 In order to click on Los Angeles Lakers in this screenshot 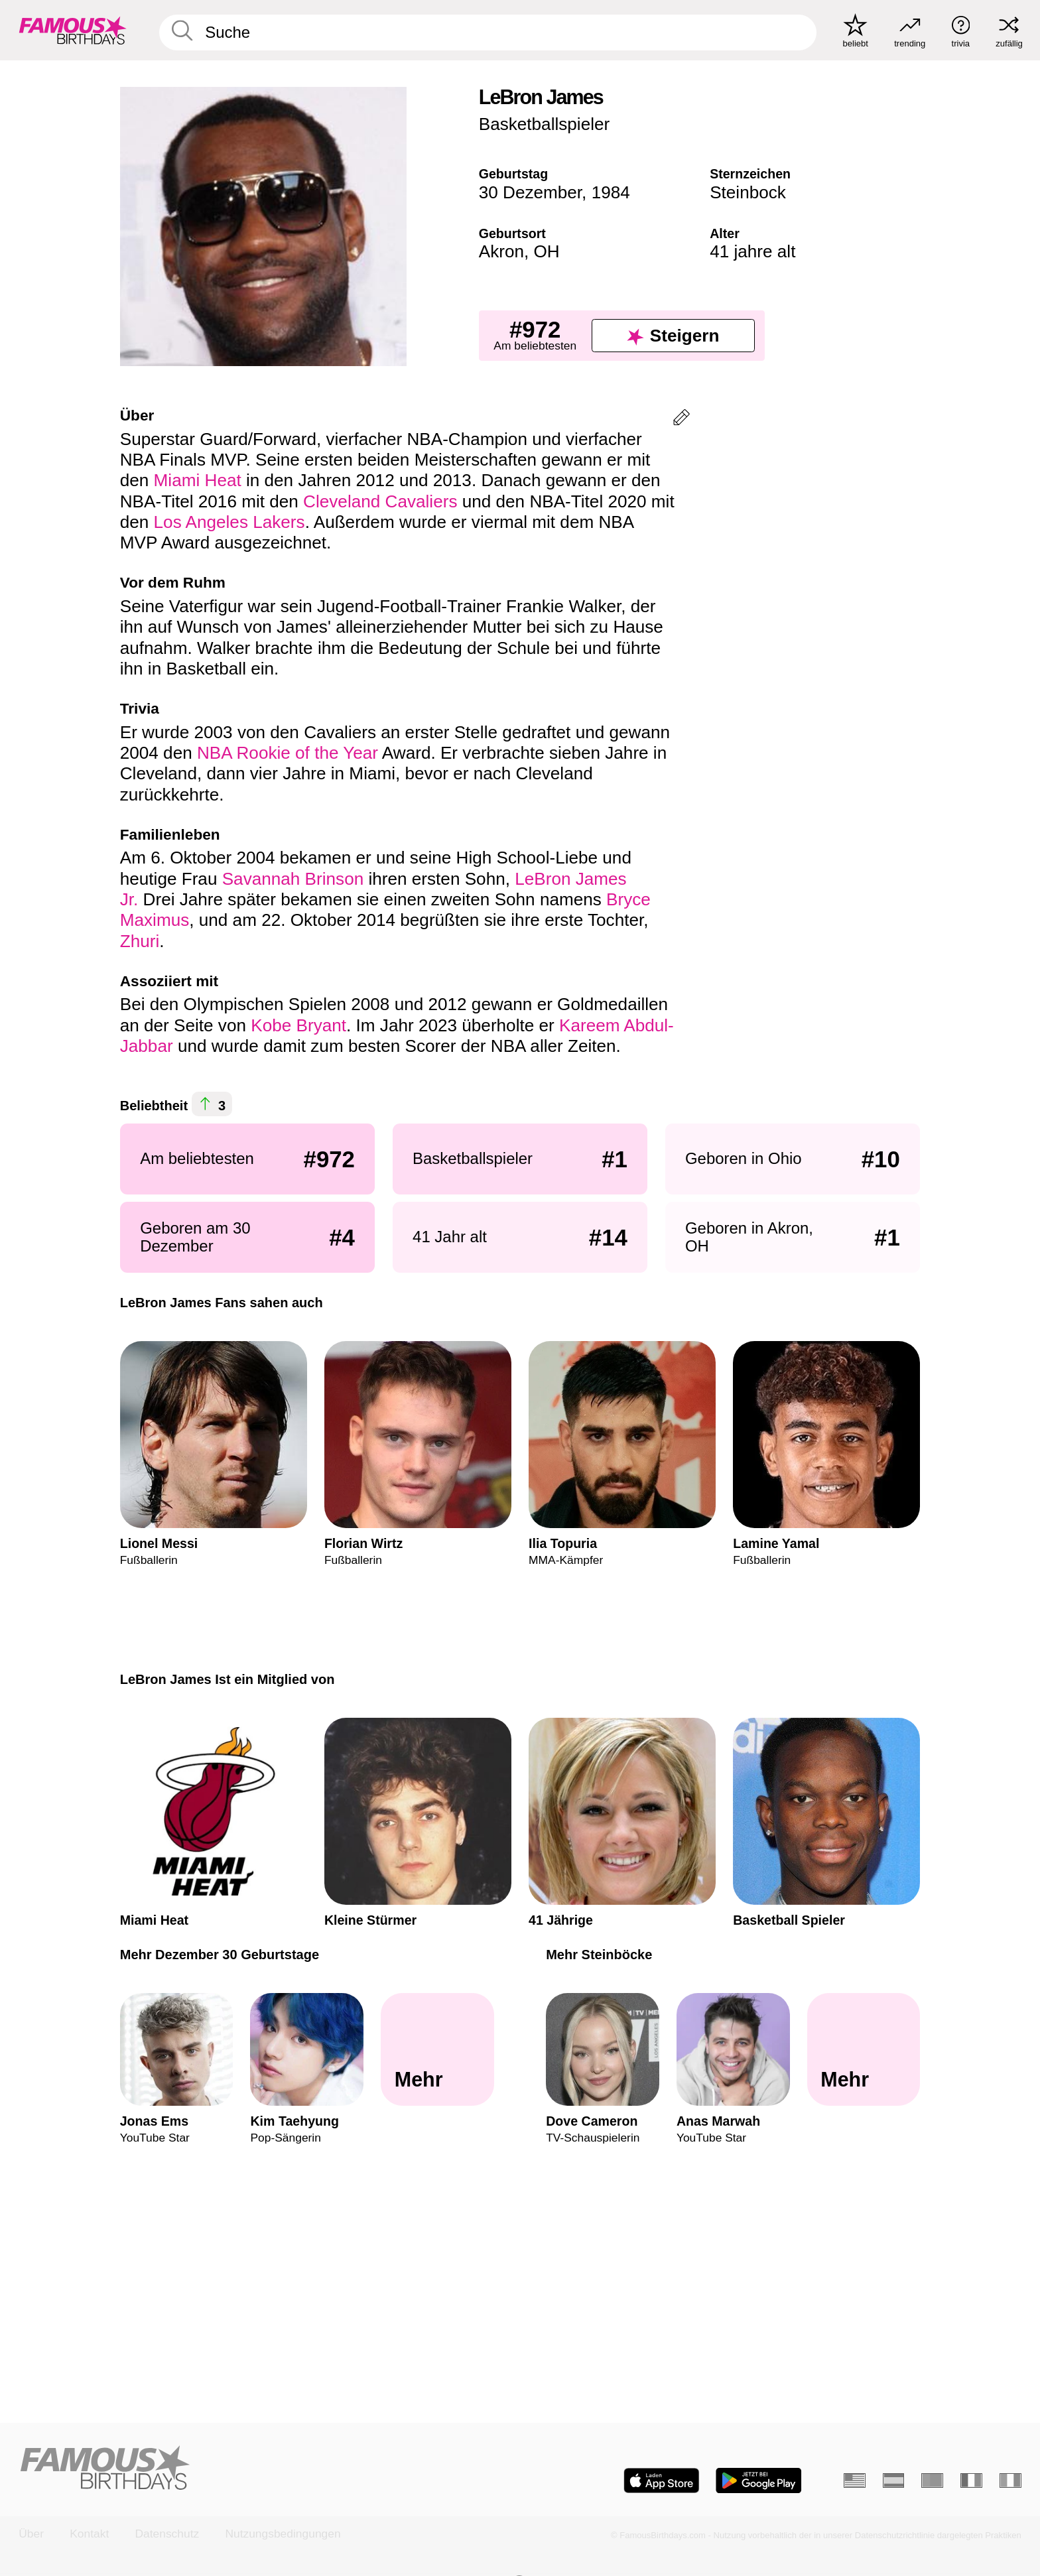, I will do `click(229, 522)`.